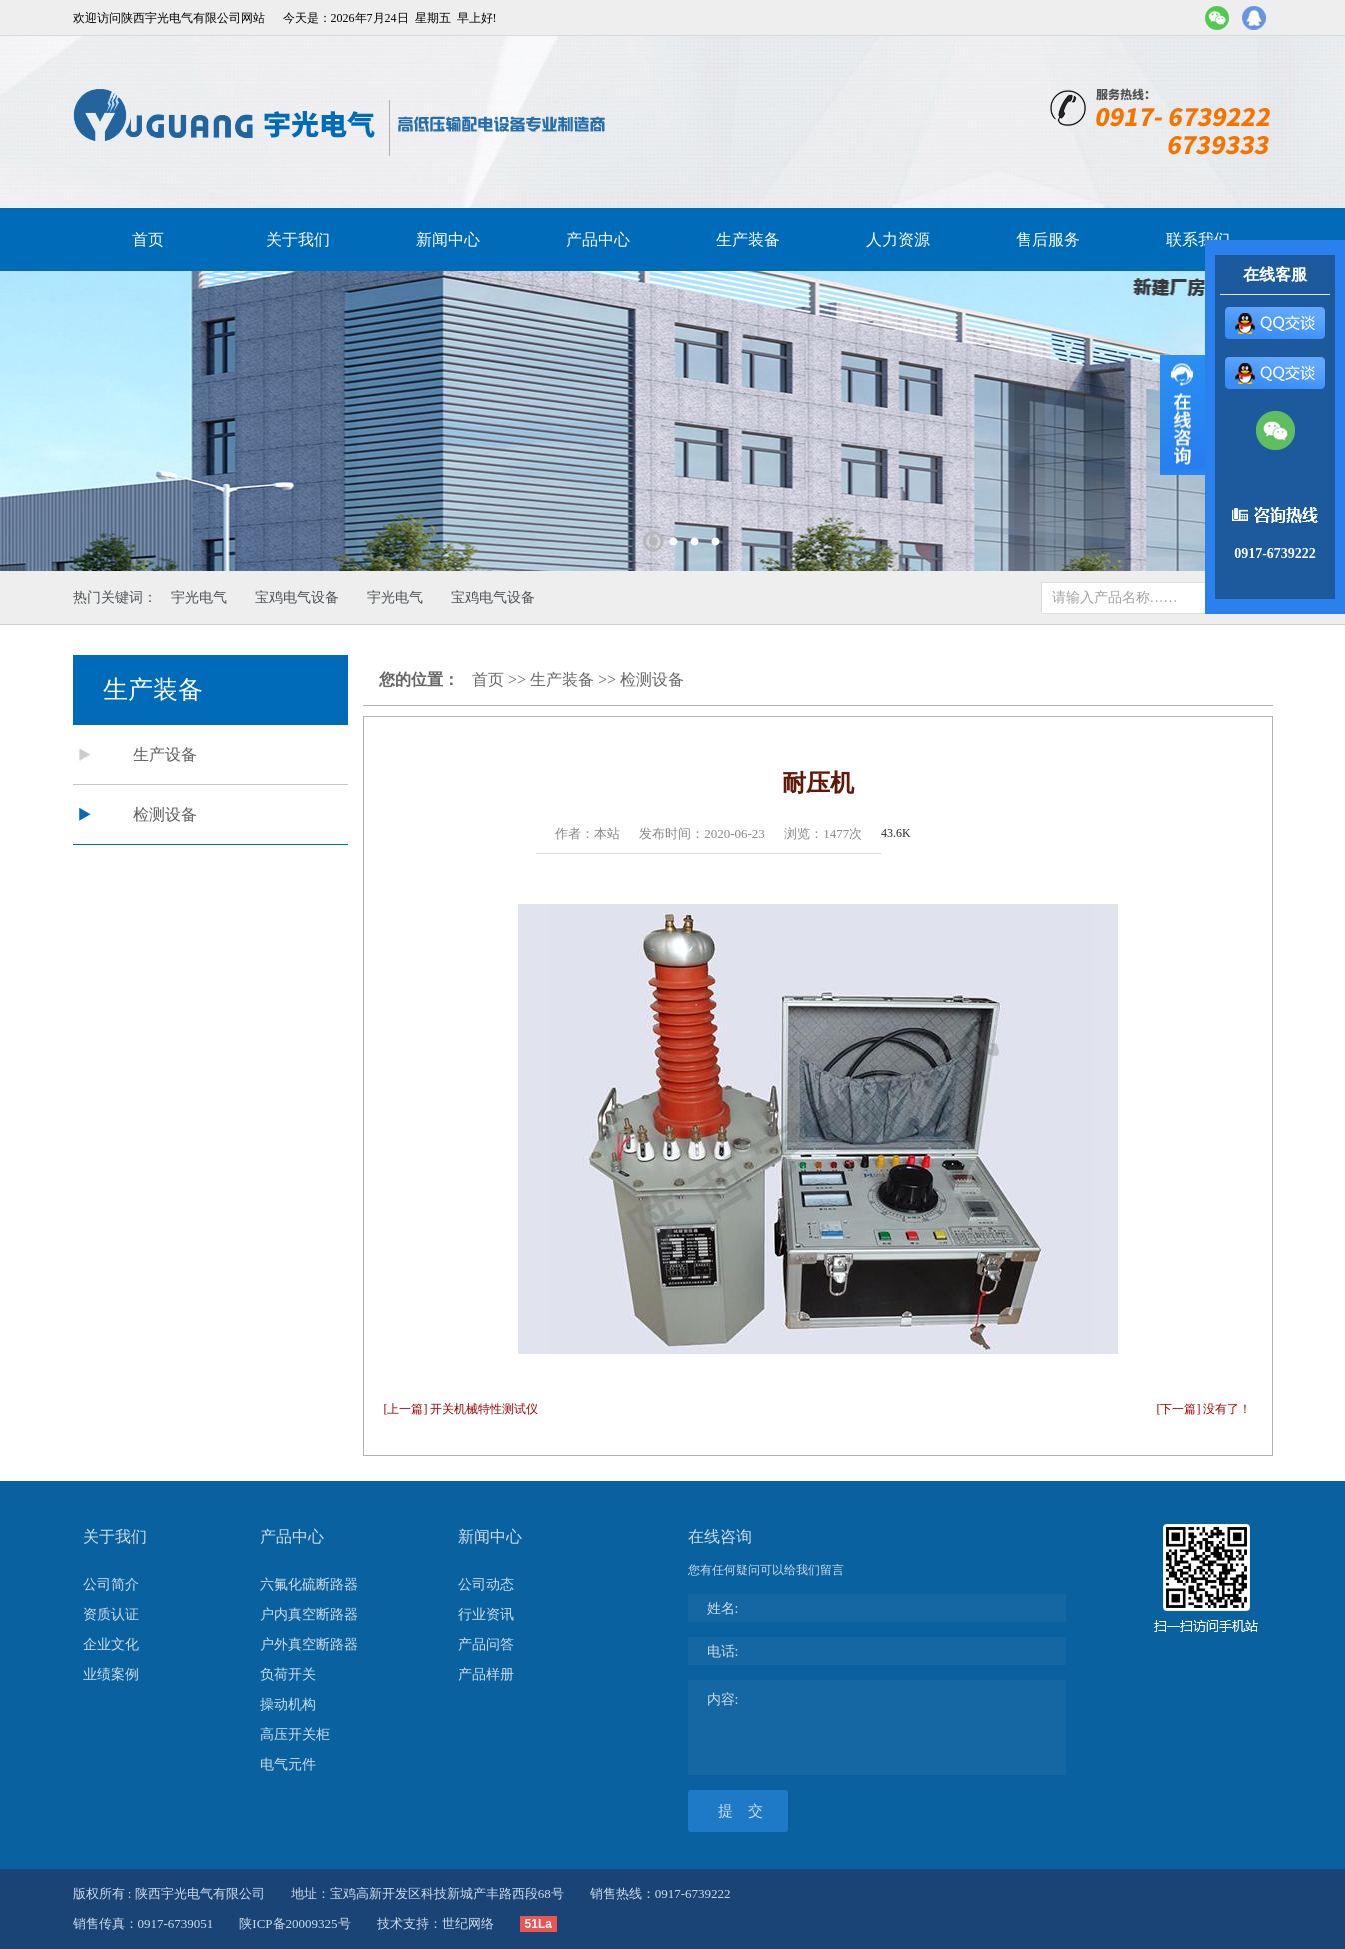 The width and height of the screenshot is (1345, 1949). What do you see at coordinates (898, 239) in the screenshot?
I see `人力资源` at bounding box center [898, 239].